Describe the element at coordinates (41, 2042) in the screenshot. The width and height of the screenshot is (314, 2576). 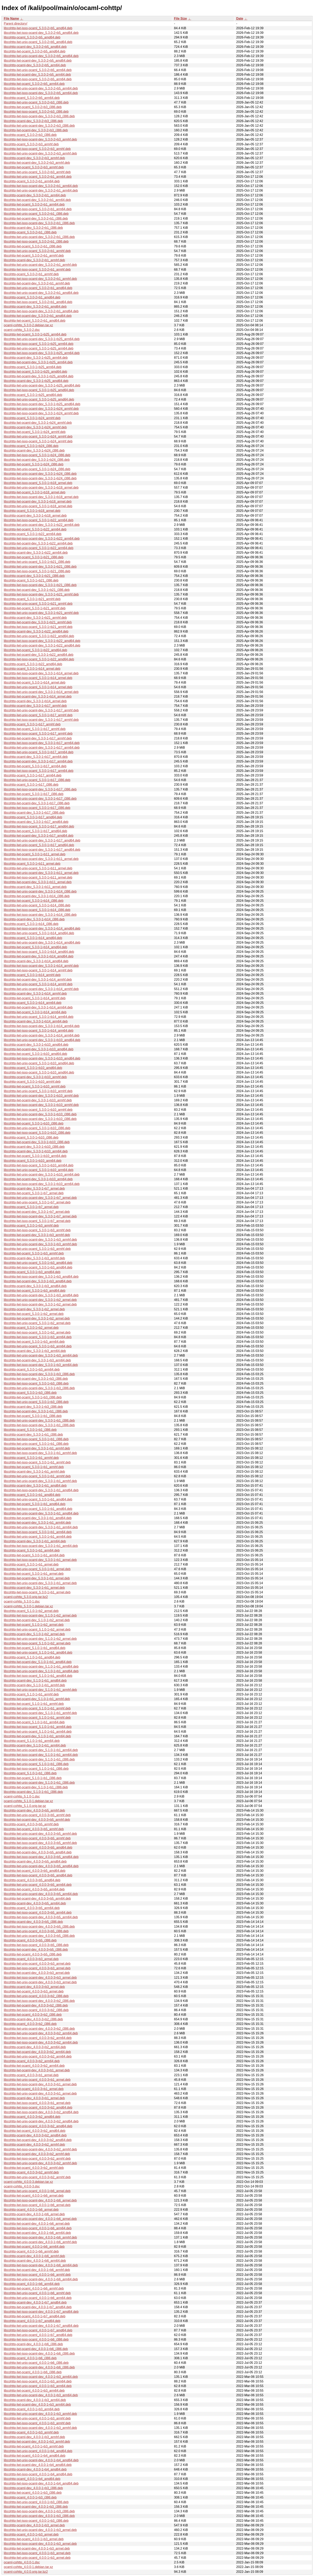
I see `libcohttp-lwt-jsoo-ocaml-dev_4.0.0-3+b2_arm64.deb` at that location.